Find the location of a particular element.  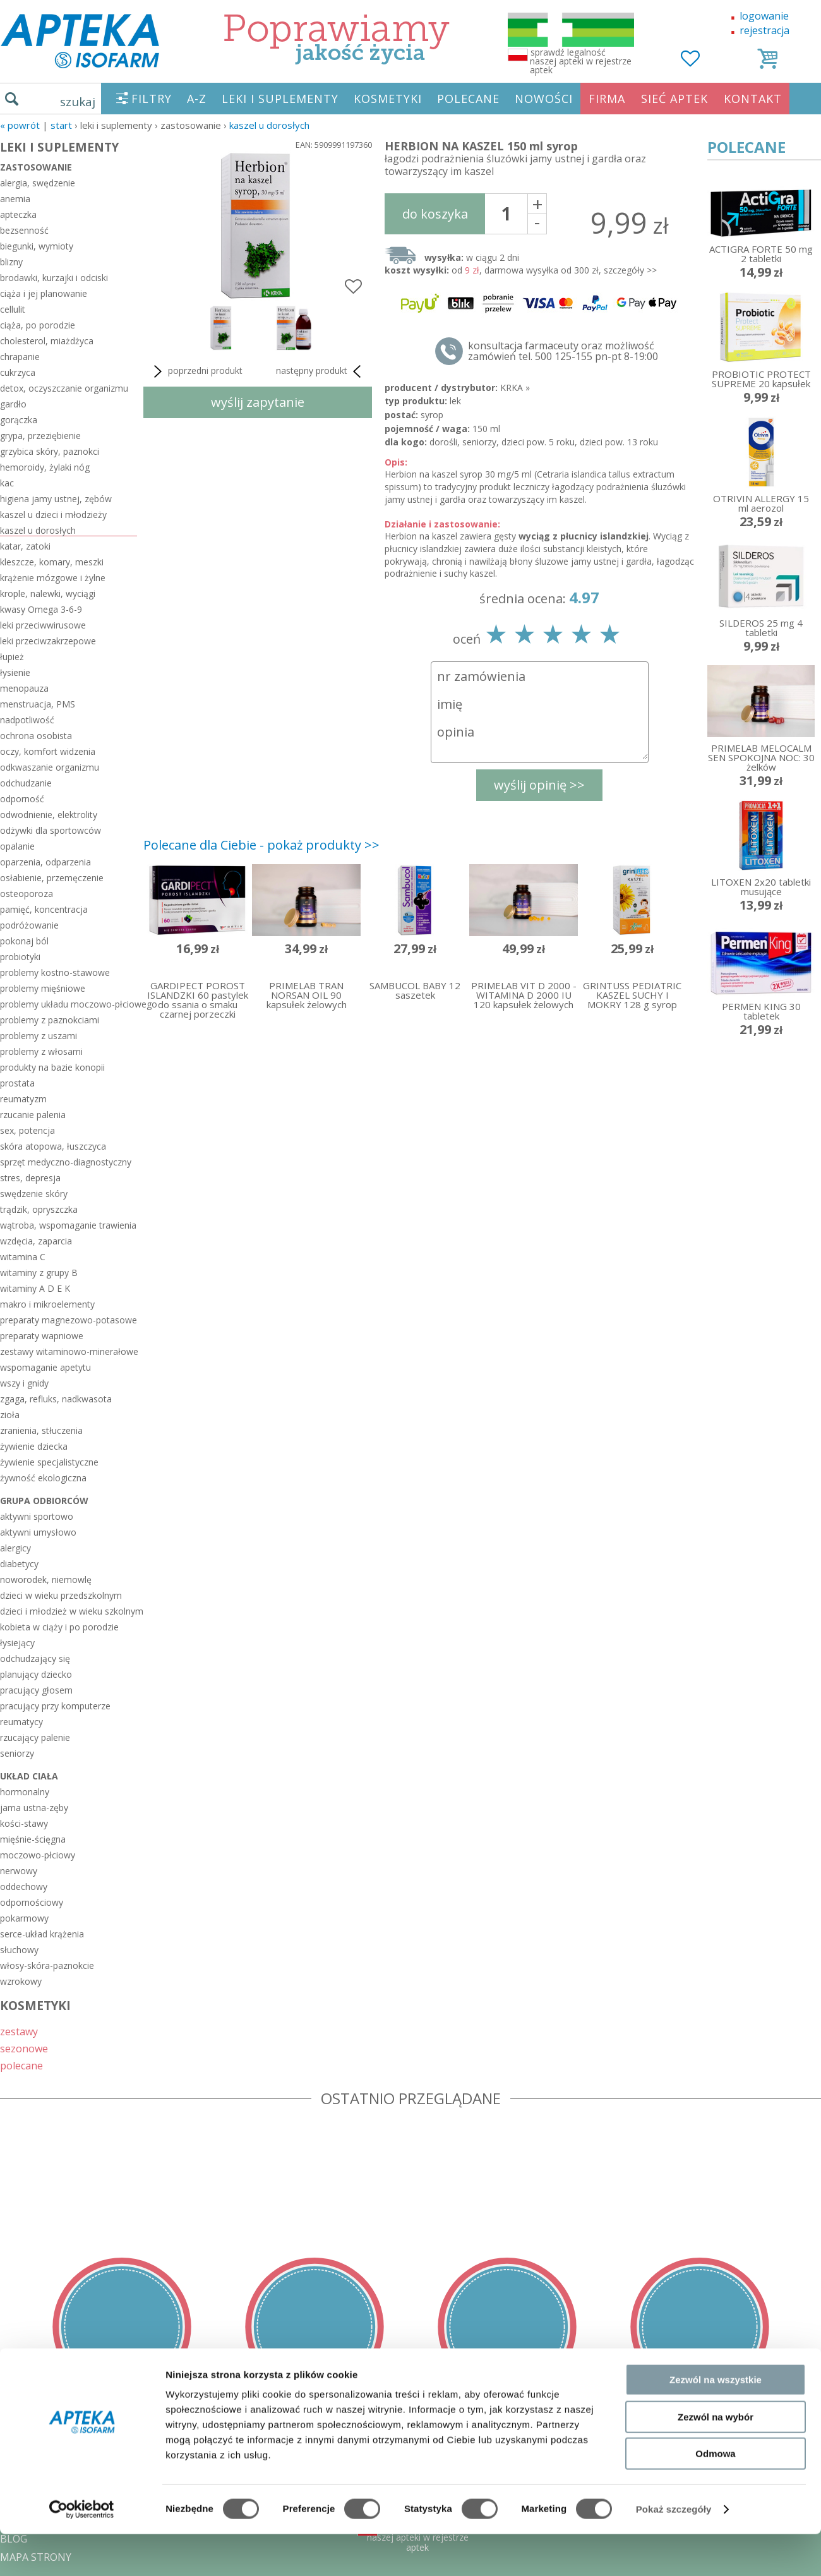

problemy mięśniowe is located at coordinates (42, 988).